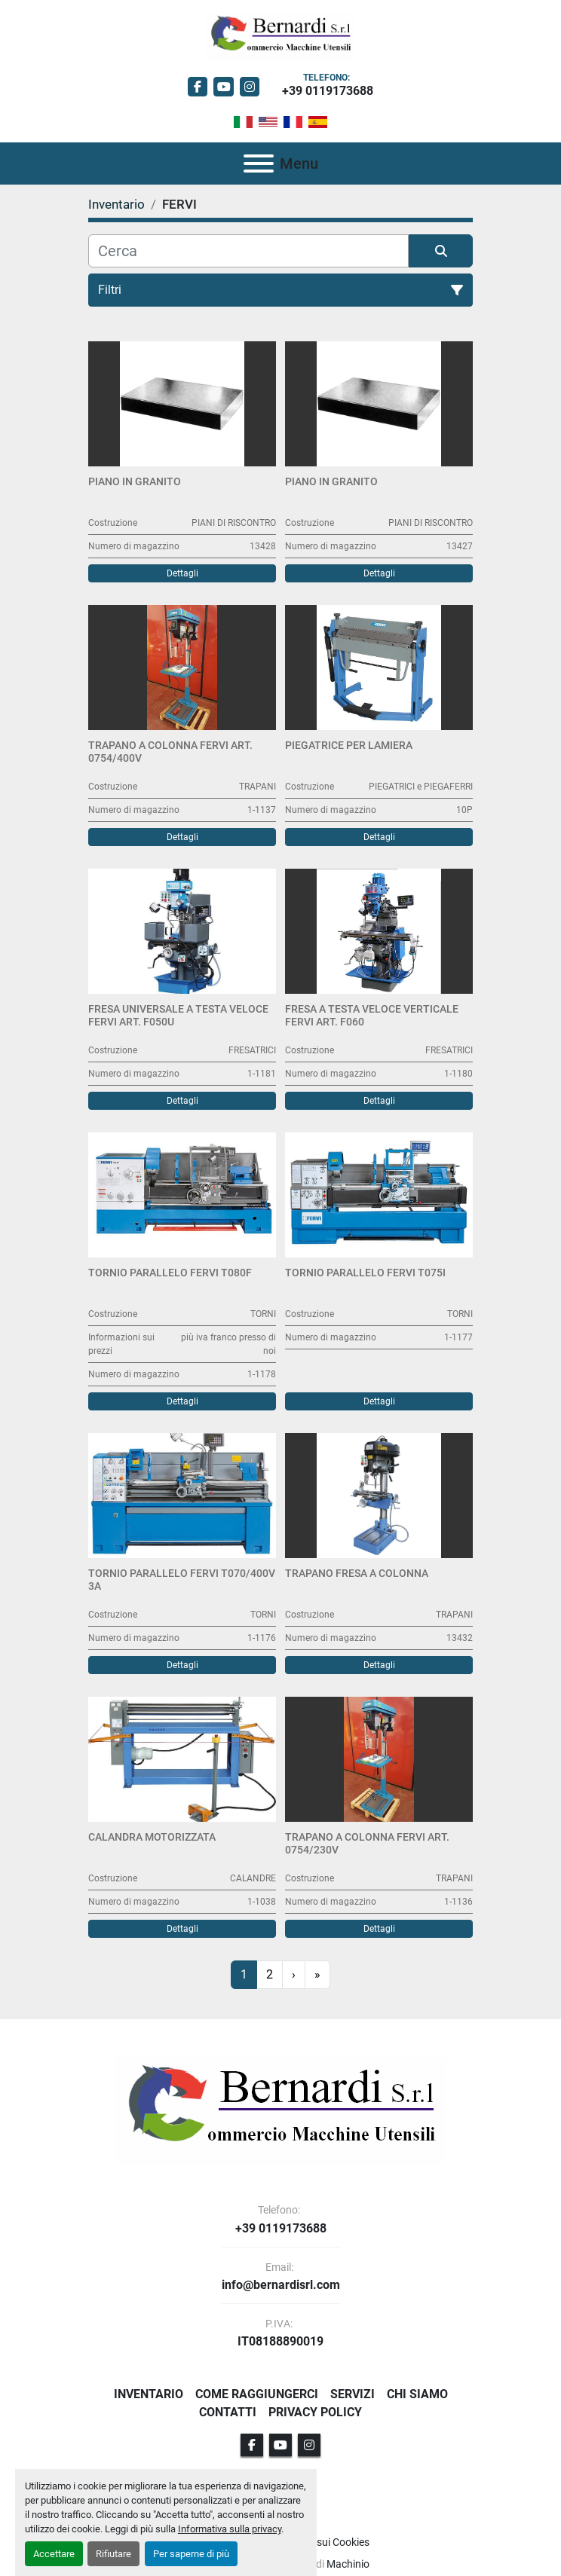 This screenshot has height=2576, width=561. Describe the element at coordinates (365, 1273) in the screenshot. I see `Tornio Parallelo FERVI T075I` at that location.